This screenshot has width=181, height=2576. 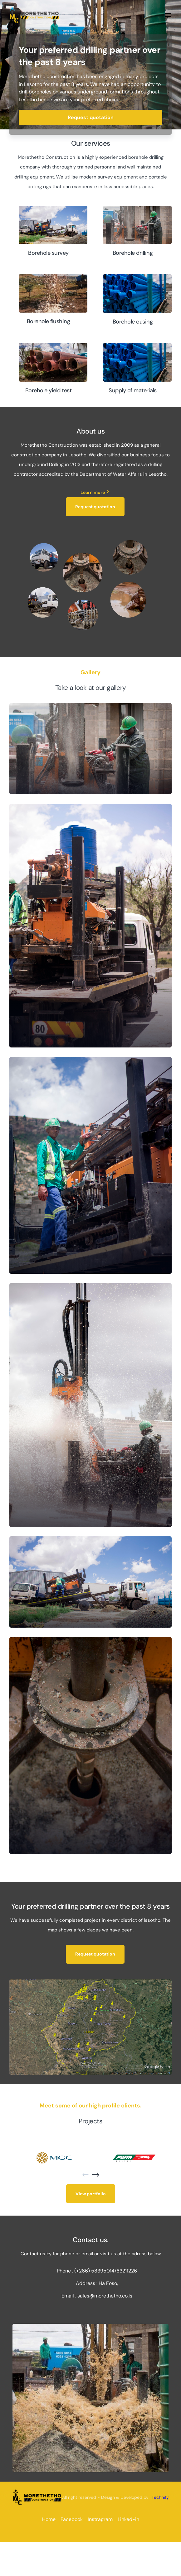 What do you see at coordinates (49, 2519) in the screenshot?
I see `Home` at bounding box center [49, 2519].